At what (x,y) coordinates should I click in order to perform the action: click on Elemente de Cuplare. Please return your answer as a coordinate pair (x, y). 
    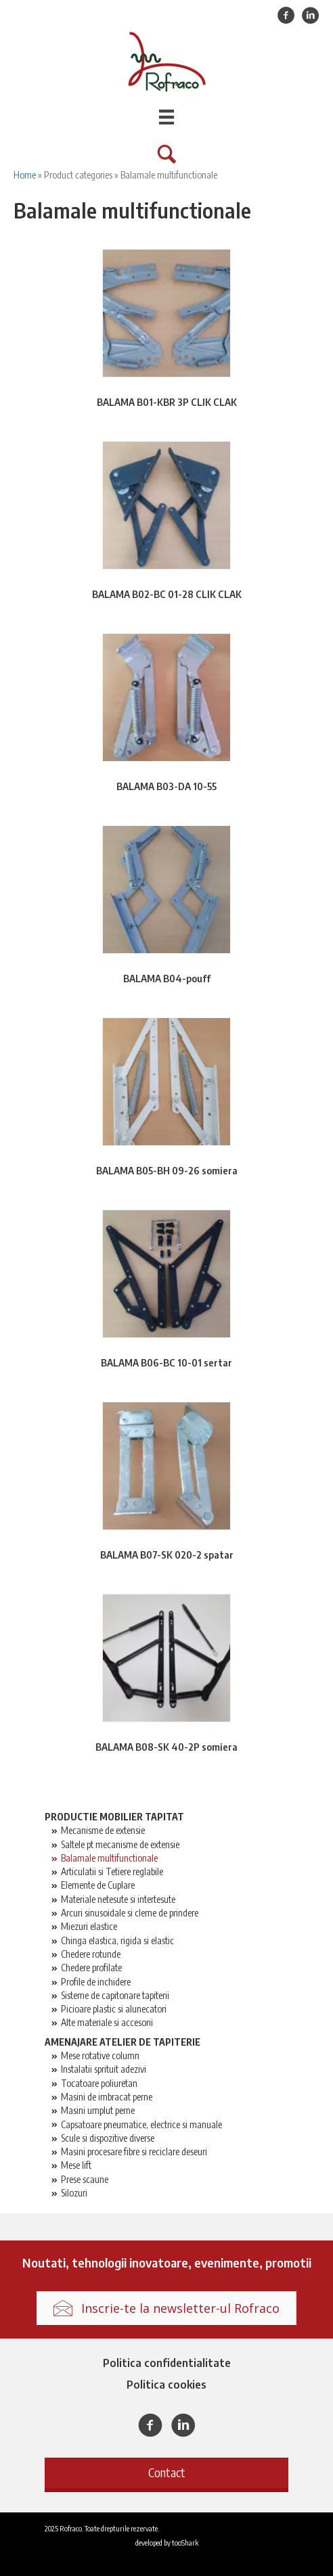
    Looking at the image, I should click on (98, 1885).